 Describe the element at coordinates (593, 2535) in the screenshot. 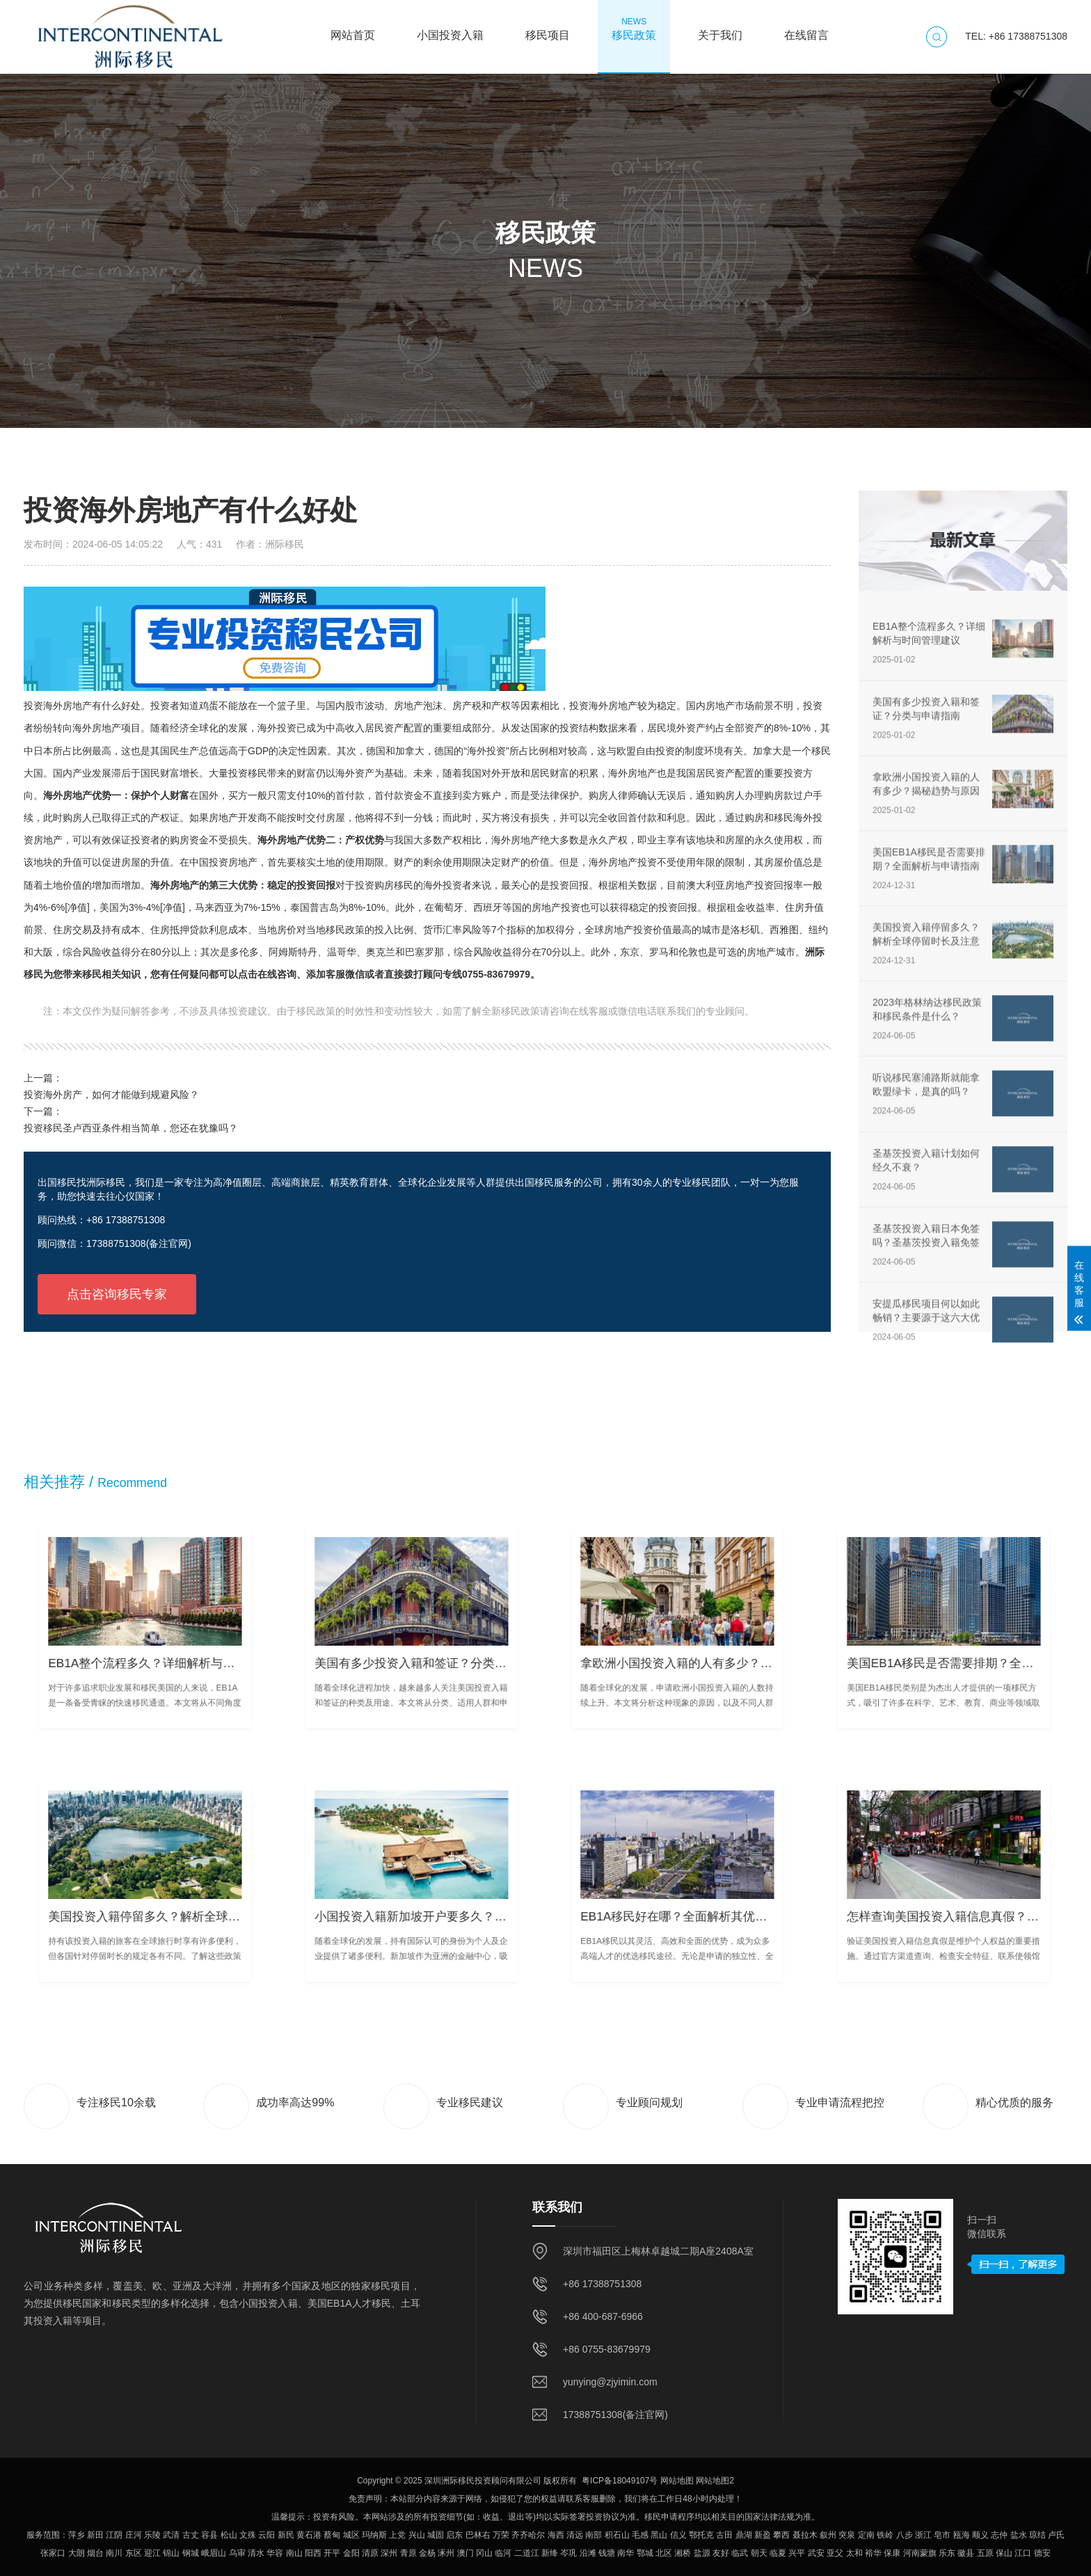

I see `南部` at that location.